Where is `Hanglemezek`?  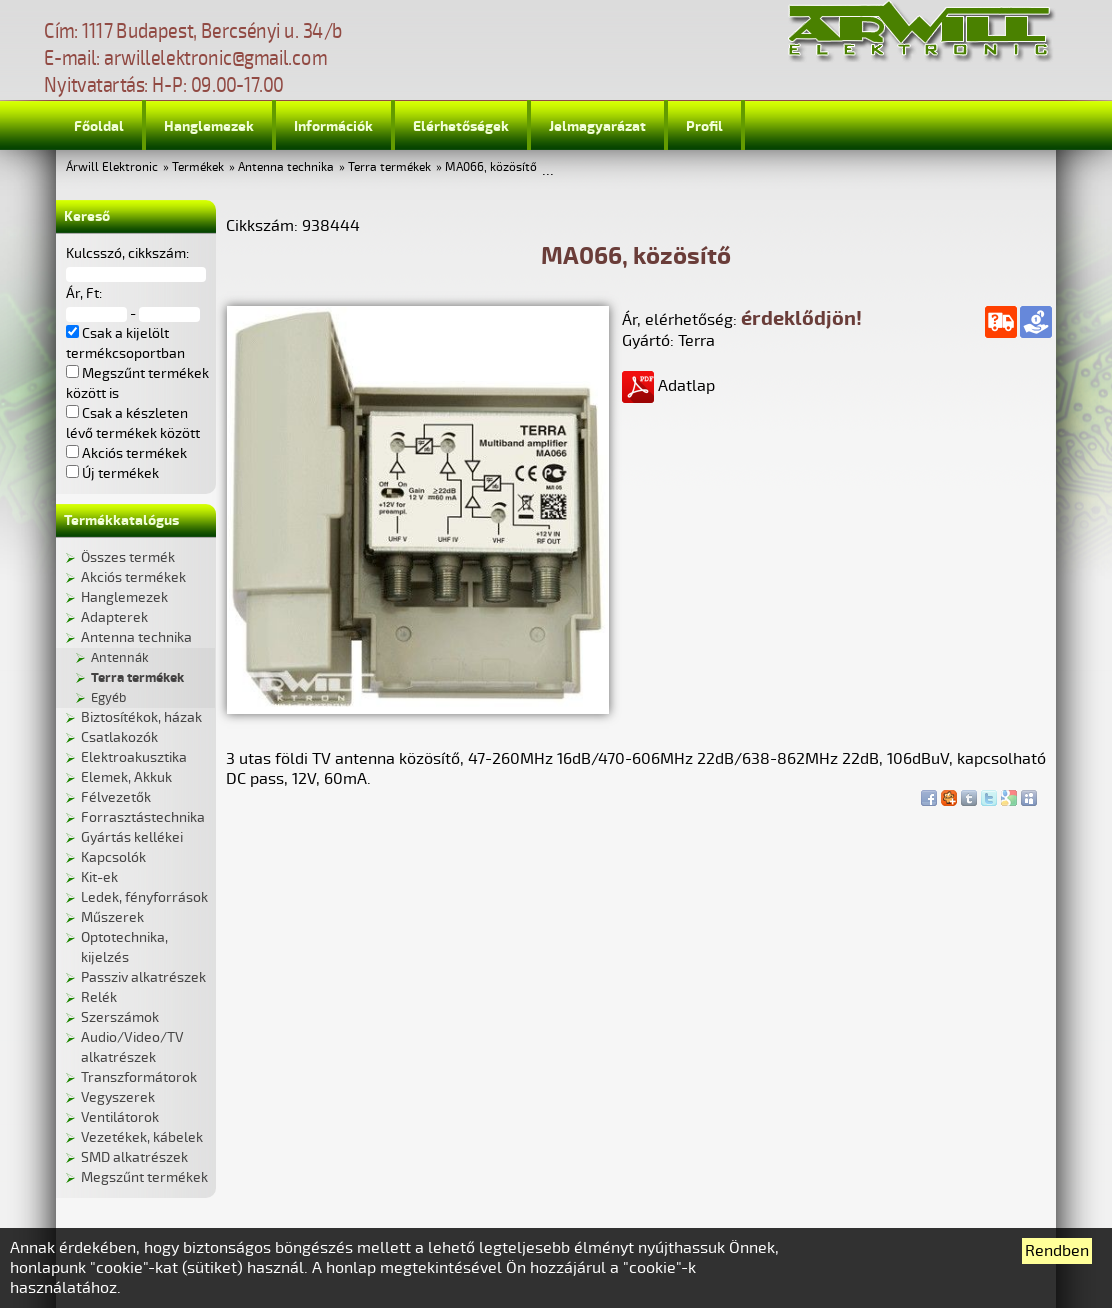
Hanglemezek is located at coordinates (209, 126).